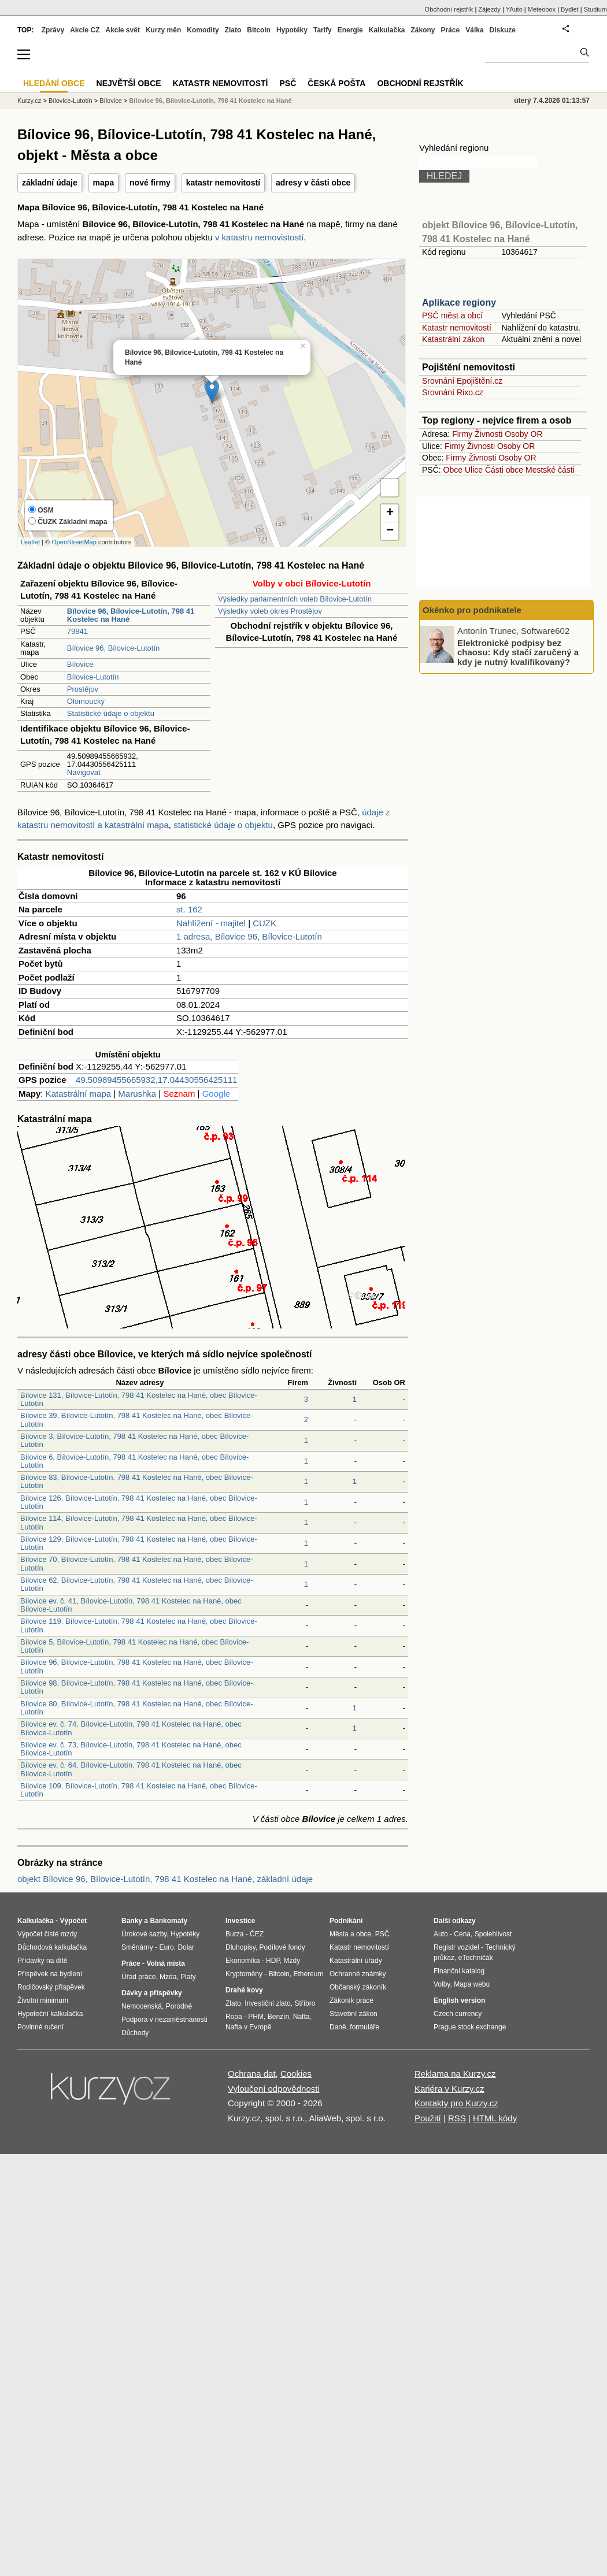 The height and width of the screenshot is (2576, 607). I want to click on Občanský zákoník, so click(358, 1987).